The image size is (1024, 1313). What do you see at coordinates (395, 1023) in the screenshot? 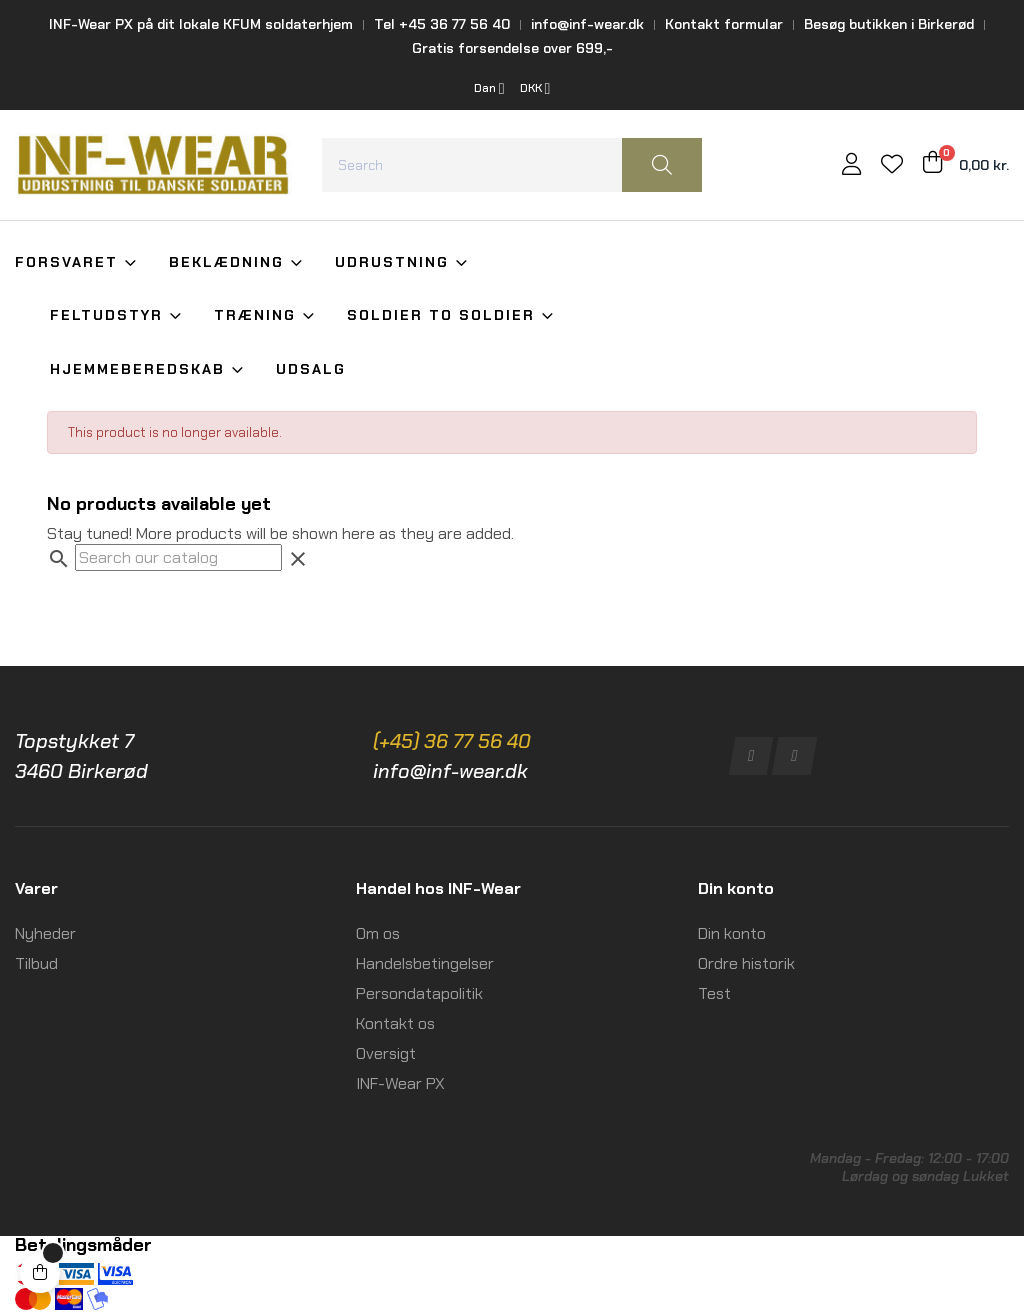
I see `Kontakt os` at bounding box center [395, 1023].